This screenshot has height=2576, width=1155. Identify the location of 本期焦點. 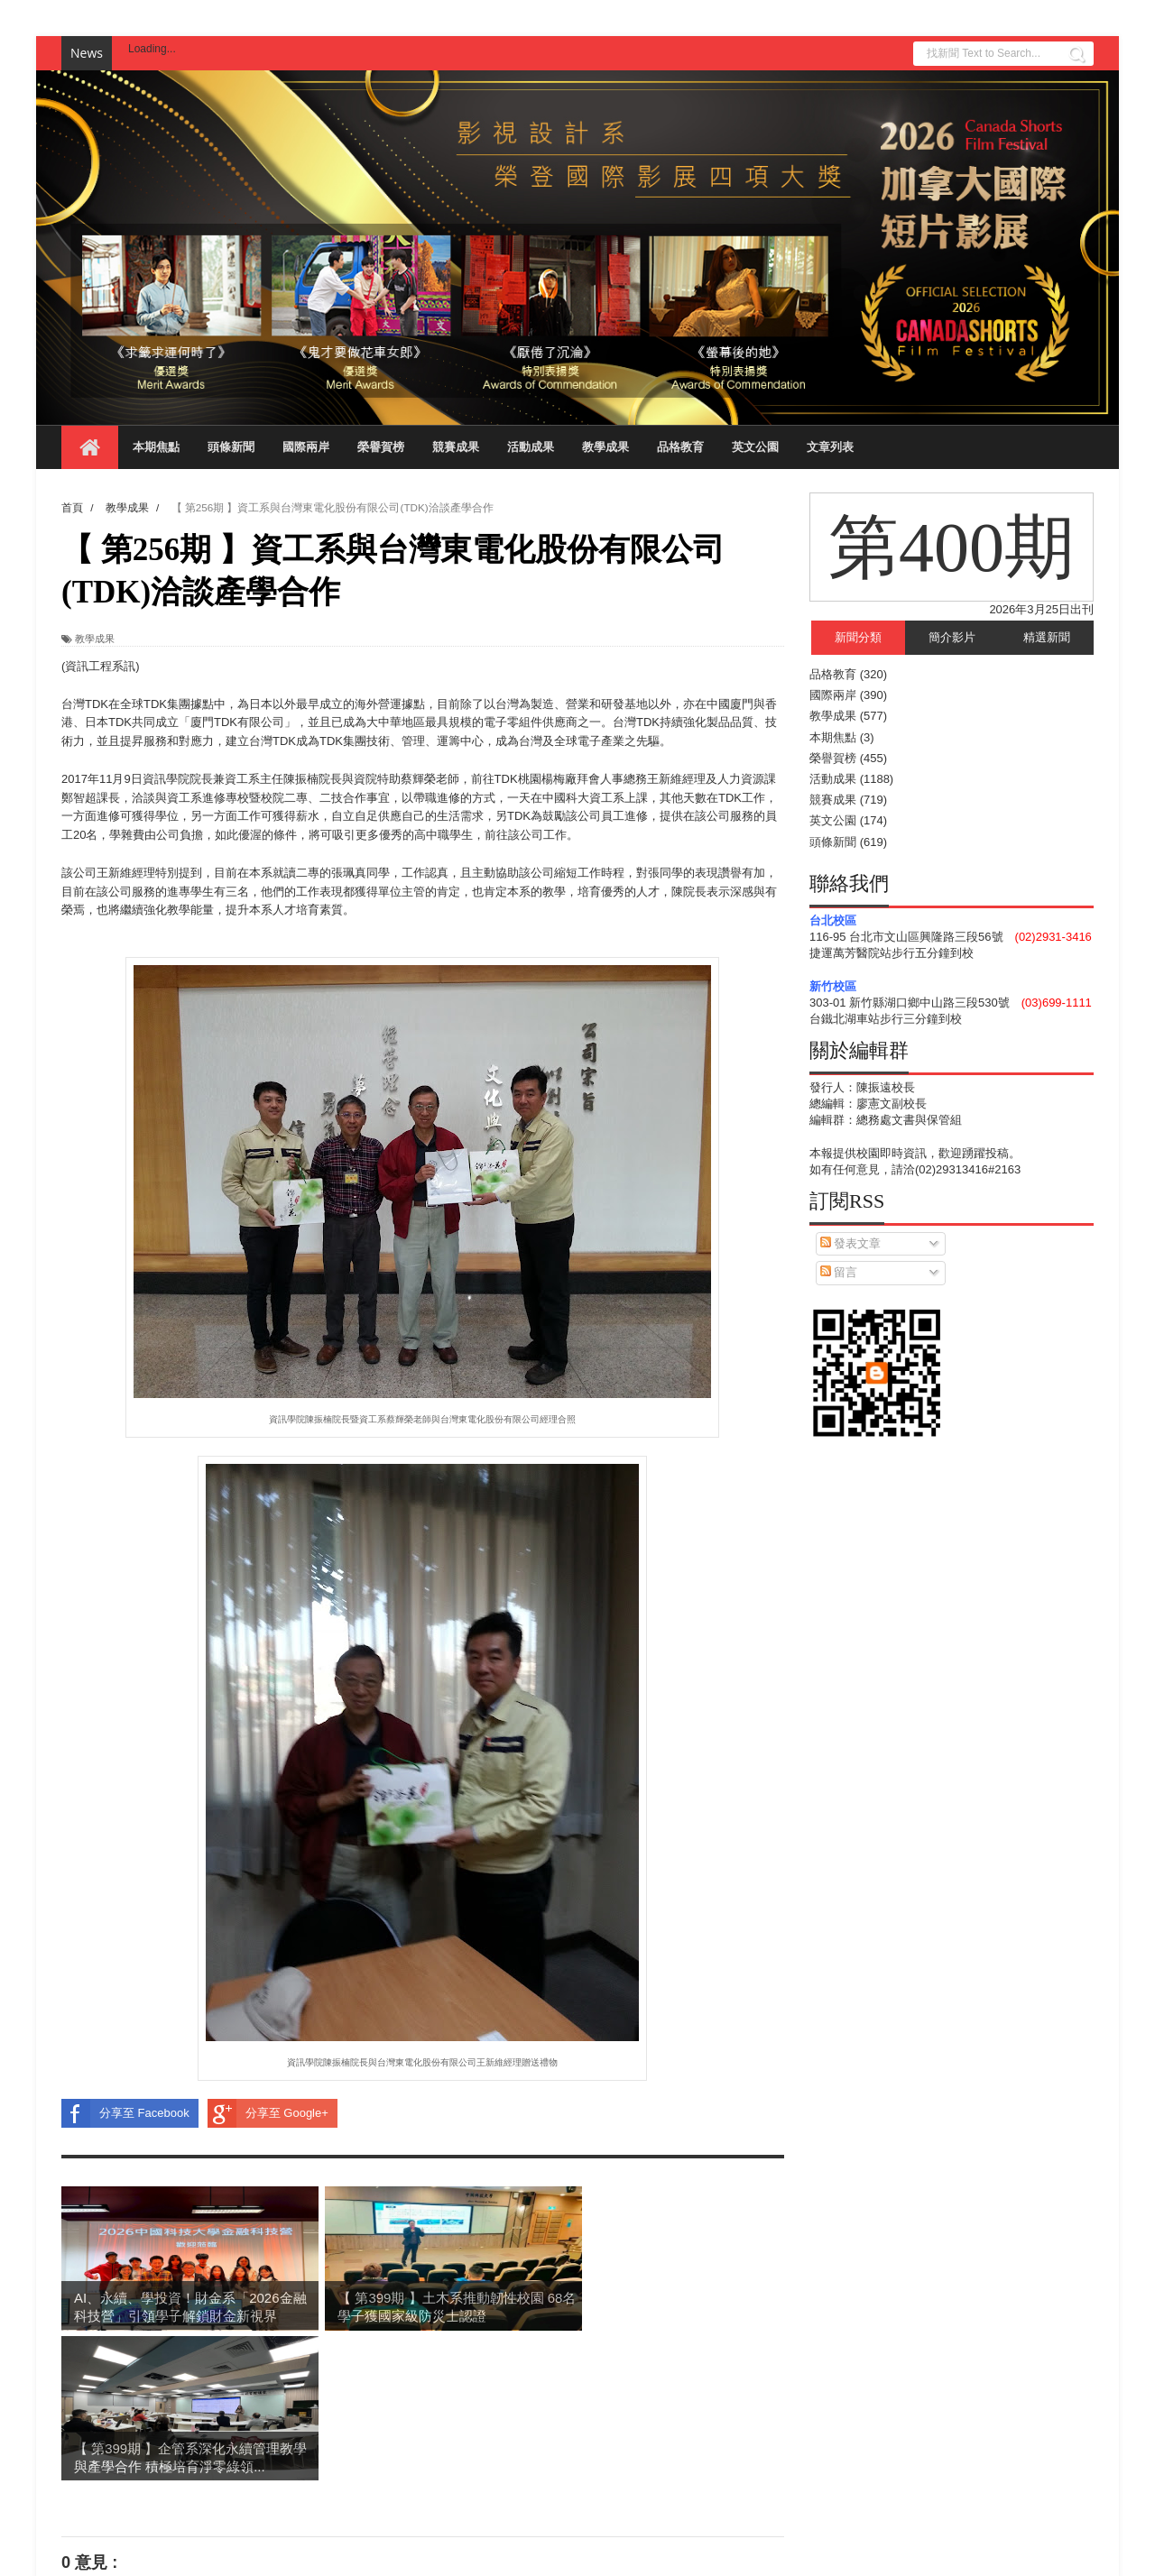
(156, 447).